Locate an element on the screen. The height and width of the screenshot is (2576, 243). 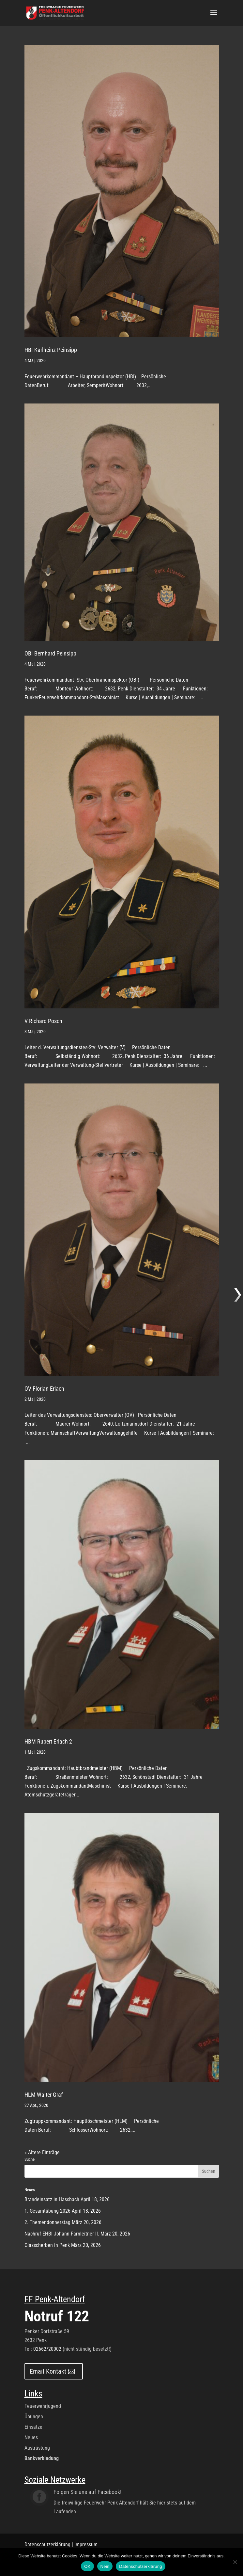
02662/20002 is located at coordinates (47, 2349).